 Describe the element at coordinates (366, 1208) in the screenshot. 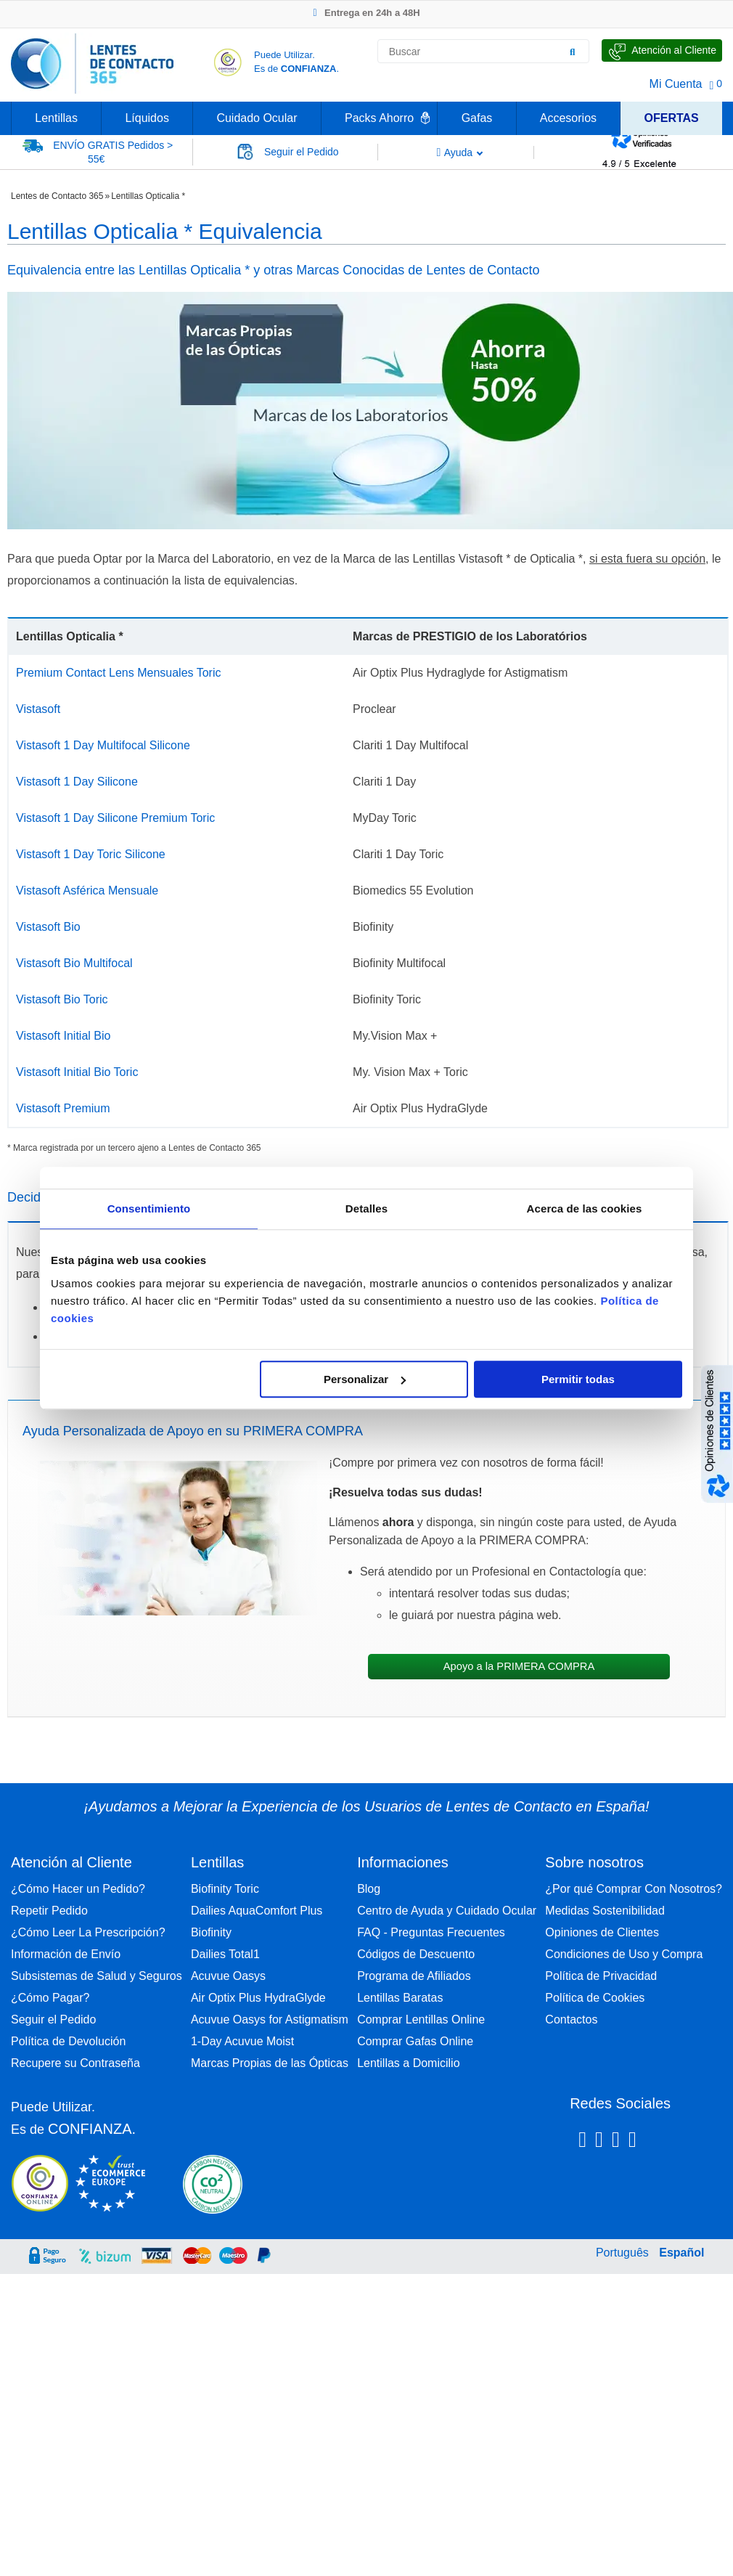

I see `Detalles [tab]` at that location.